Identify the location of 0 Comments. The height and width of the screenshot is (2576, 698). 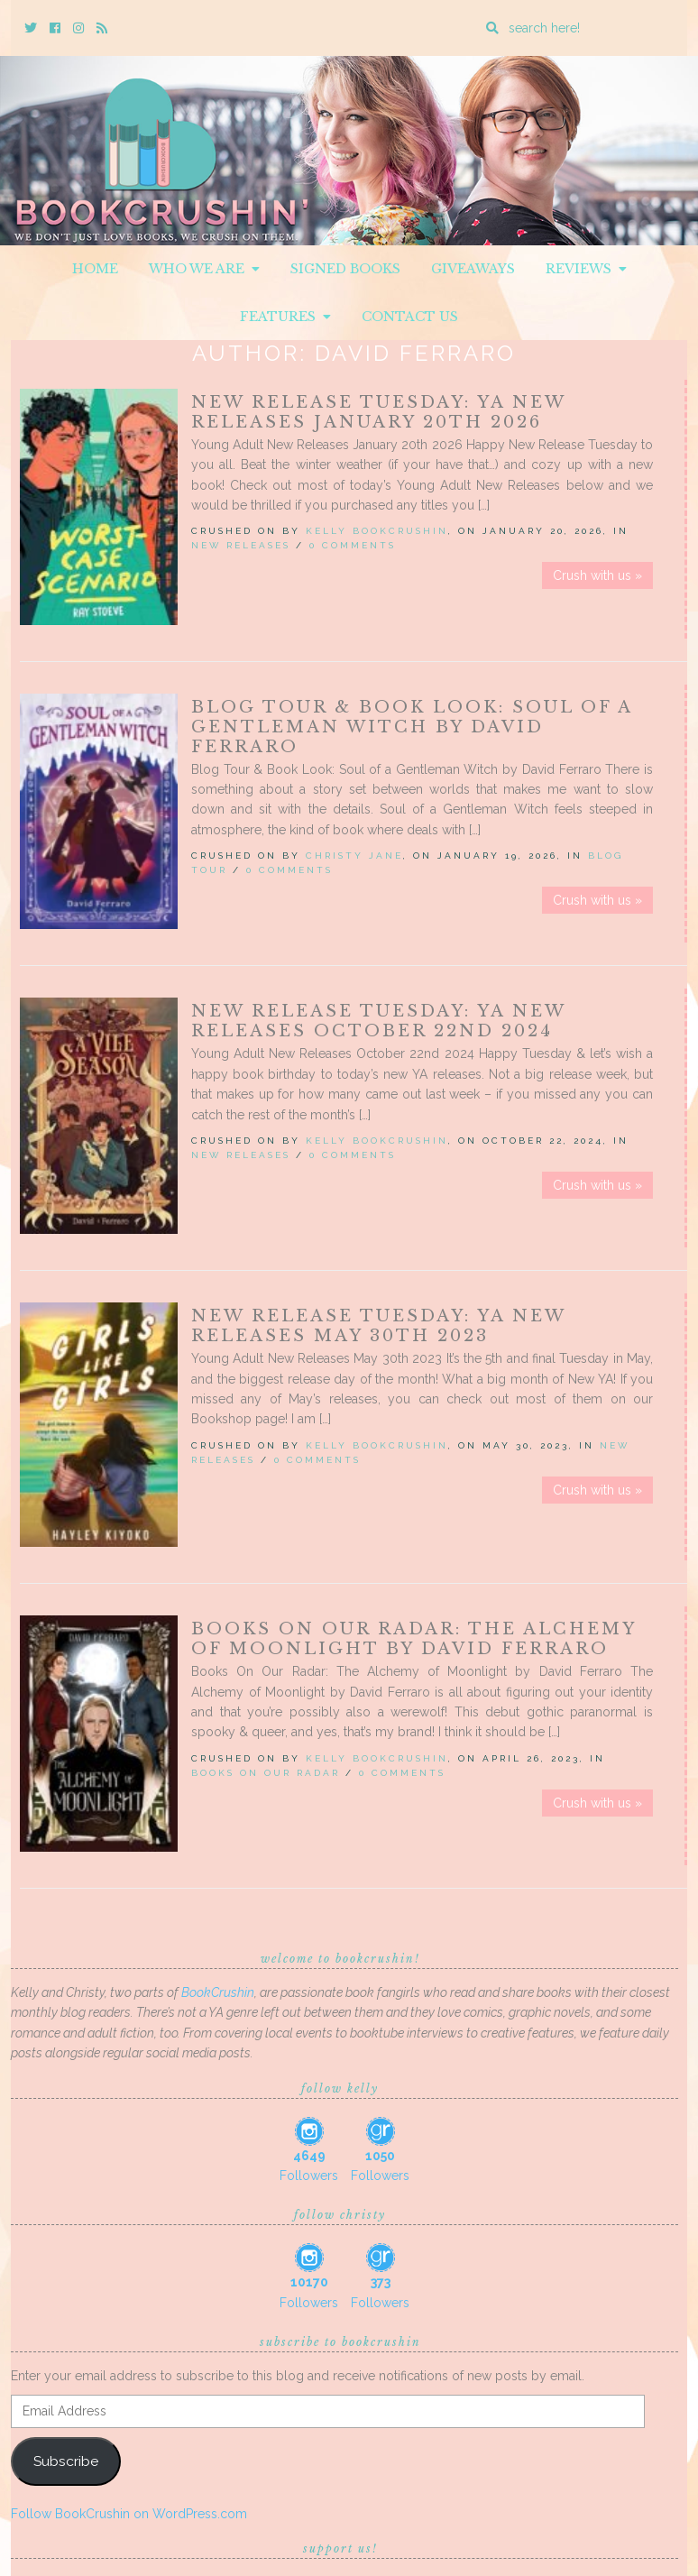
(352, 545).